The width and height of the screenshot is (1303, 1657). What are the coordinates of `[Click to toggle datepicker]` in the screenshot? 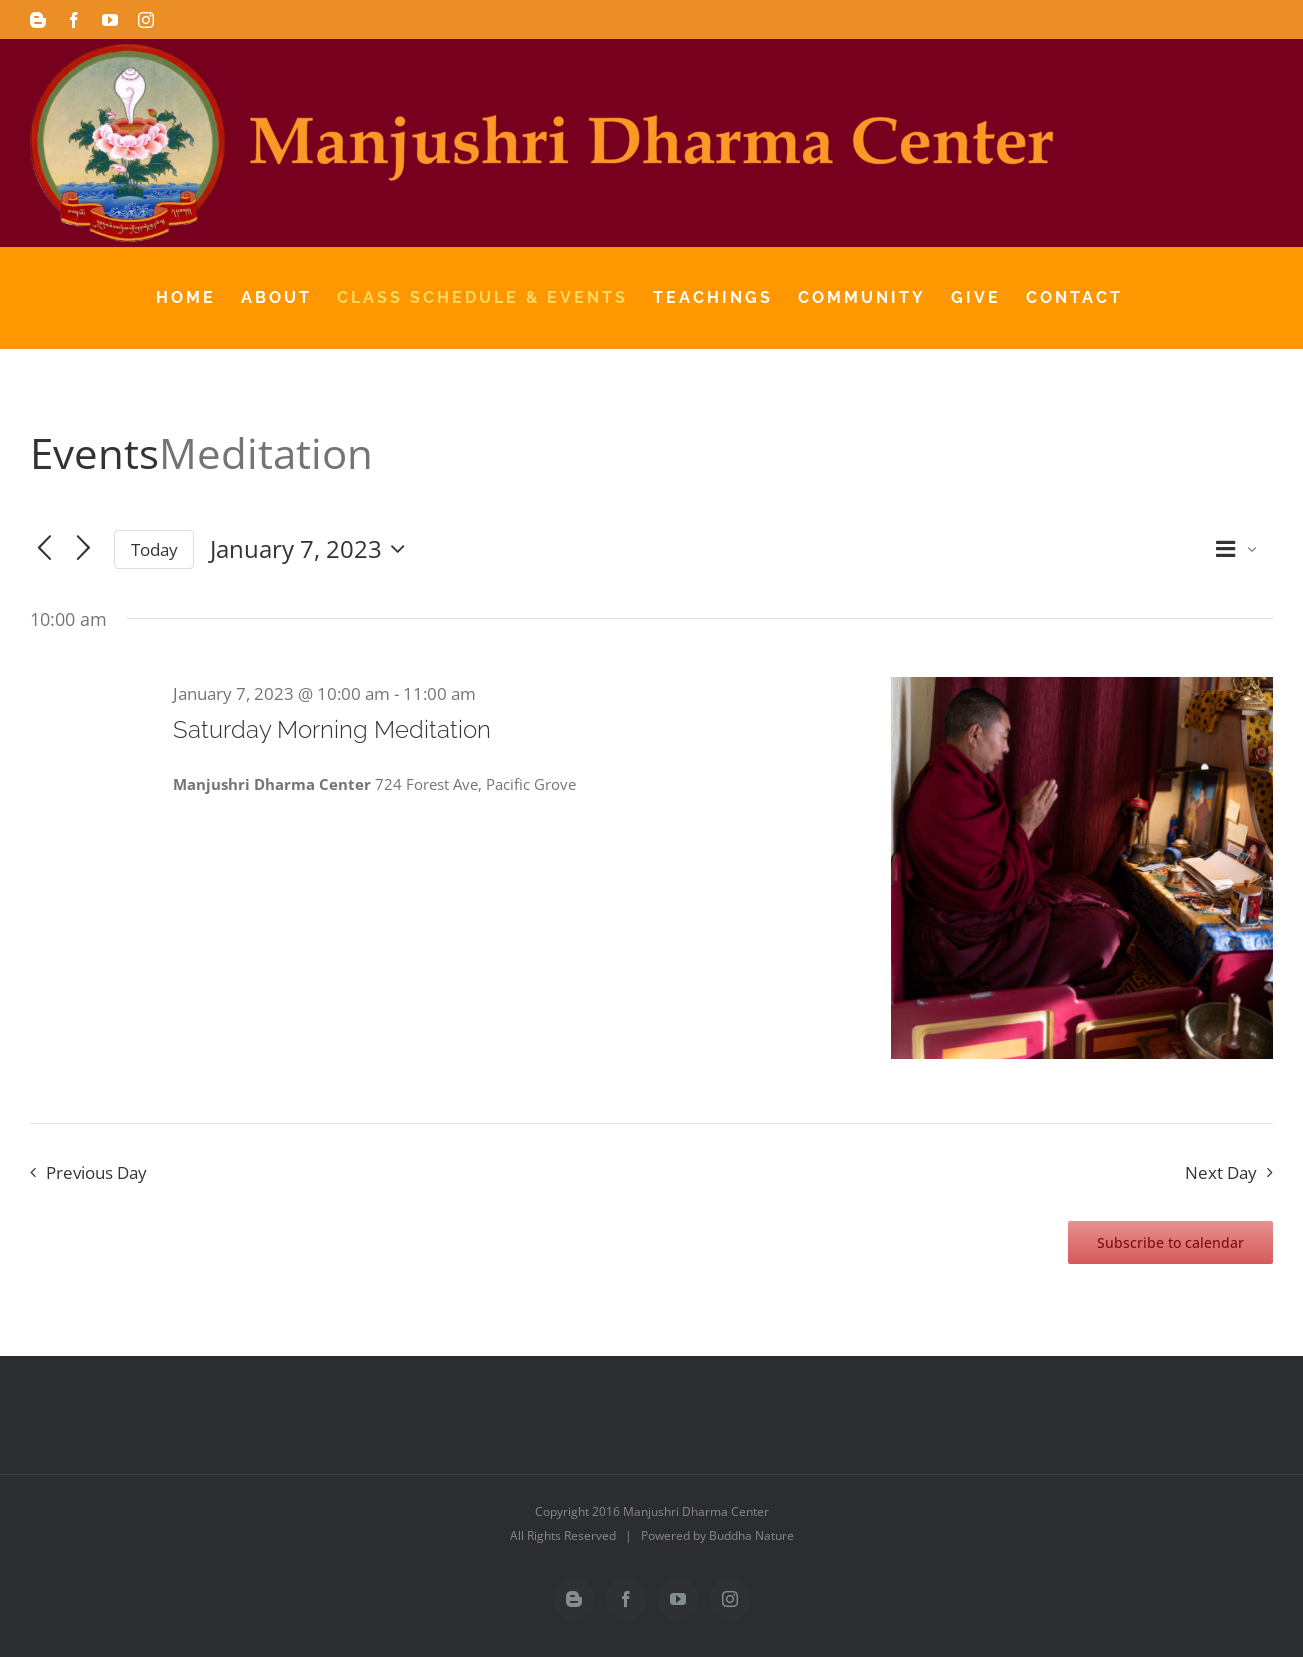 It's located at (312, 549).